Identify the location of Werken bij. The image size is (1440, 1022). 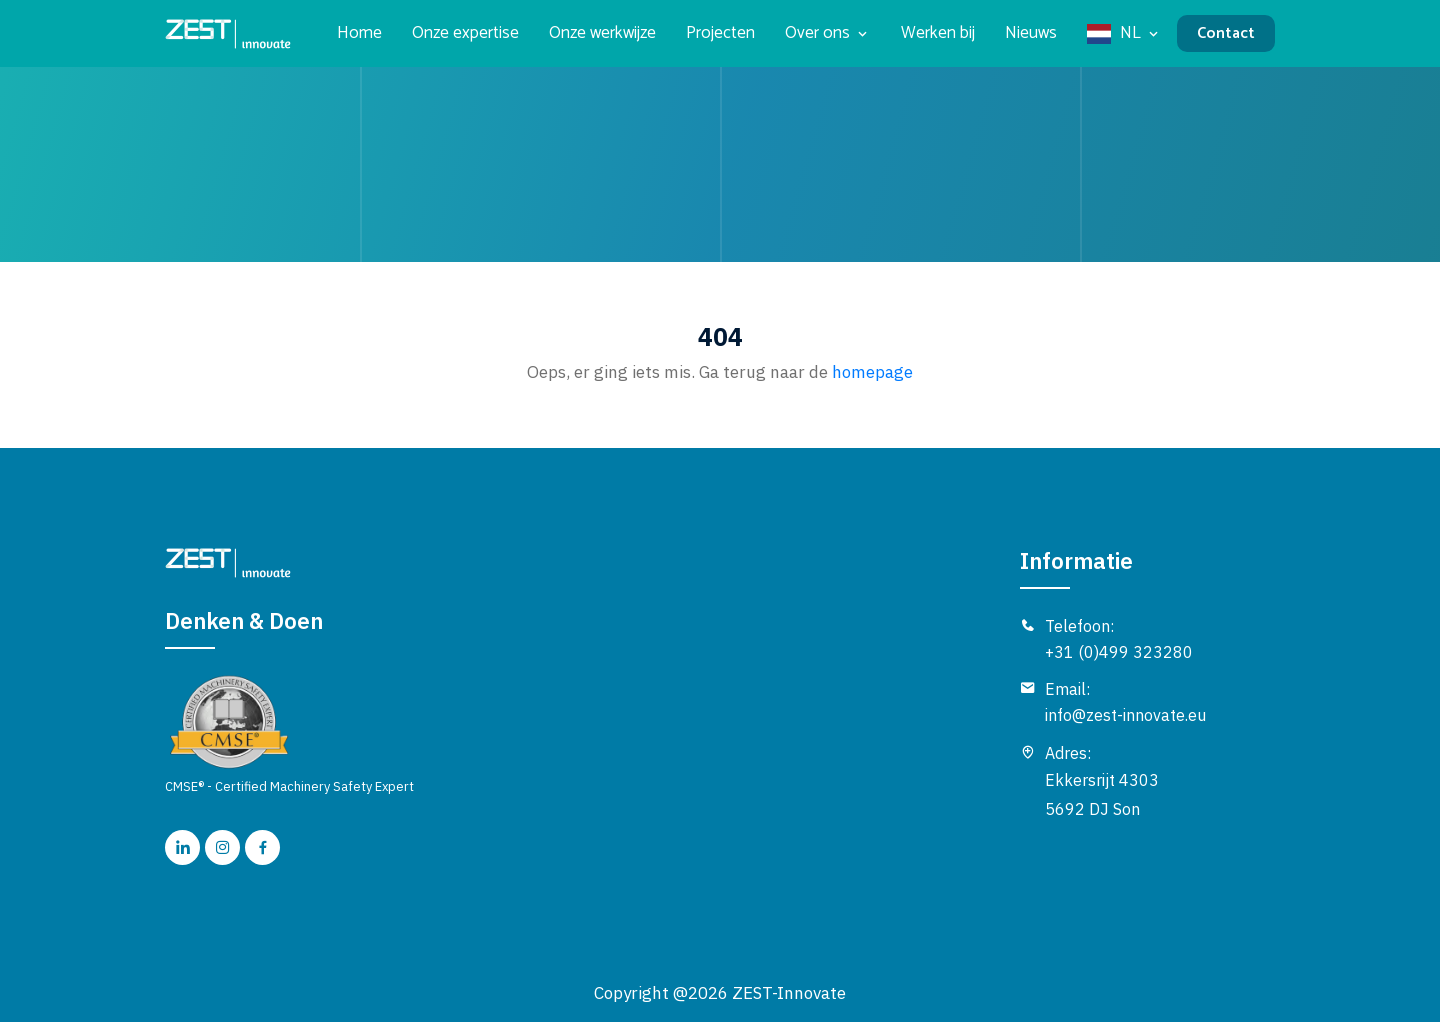
(938, 33).